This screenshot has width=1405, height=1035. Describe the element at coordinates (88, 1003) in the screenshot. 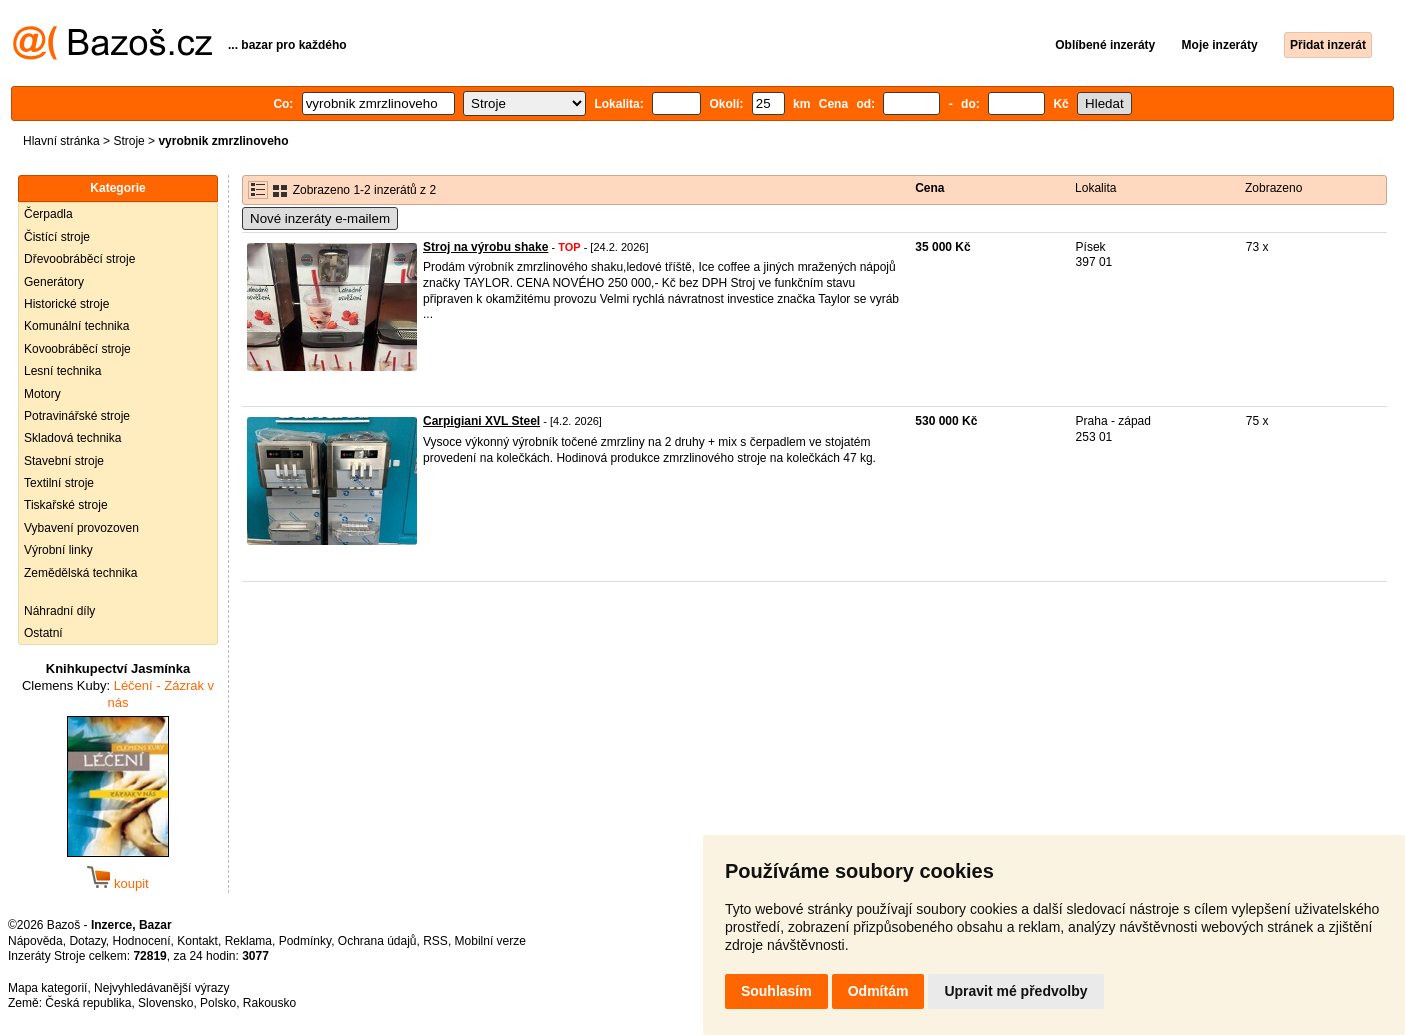

I see `Česká republika` at that location.